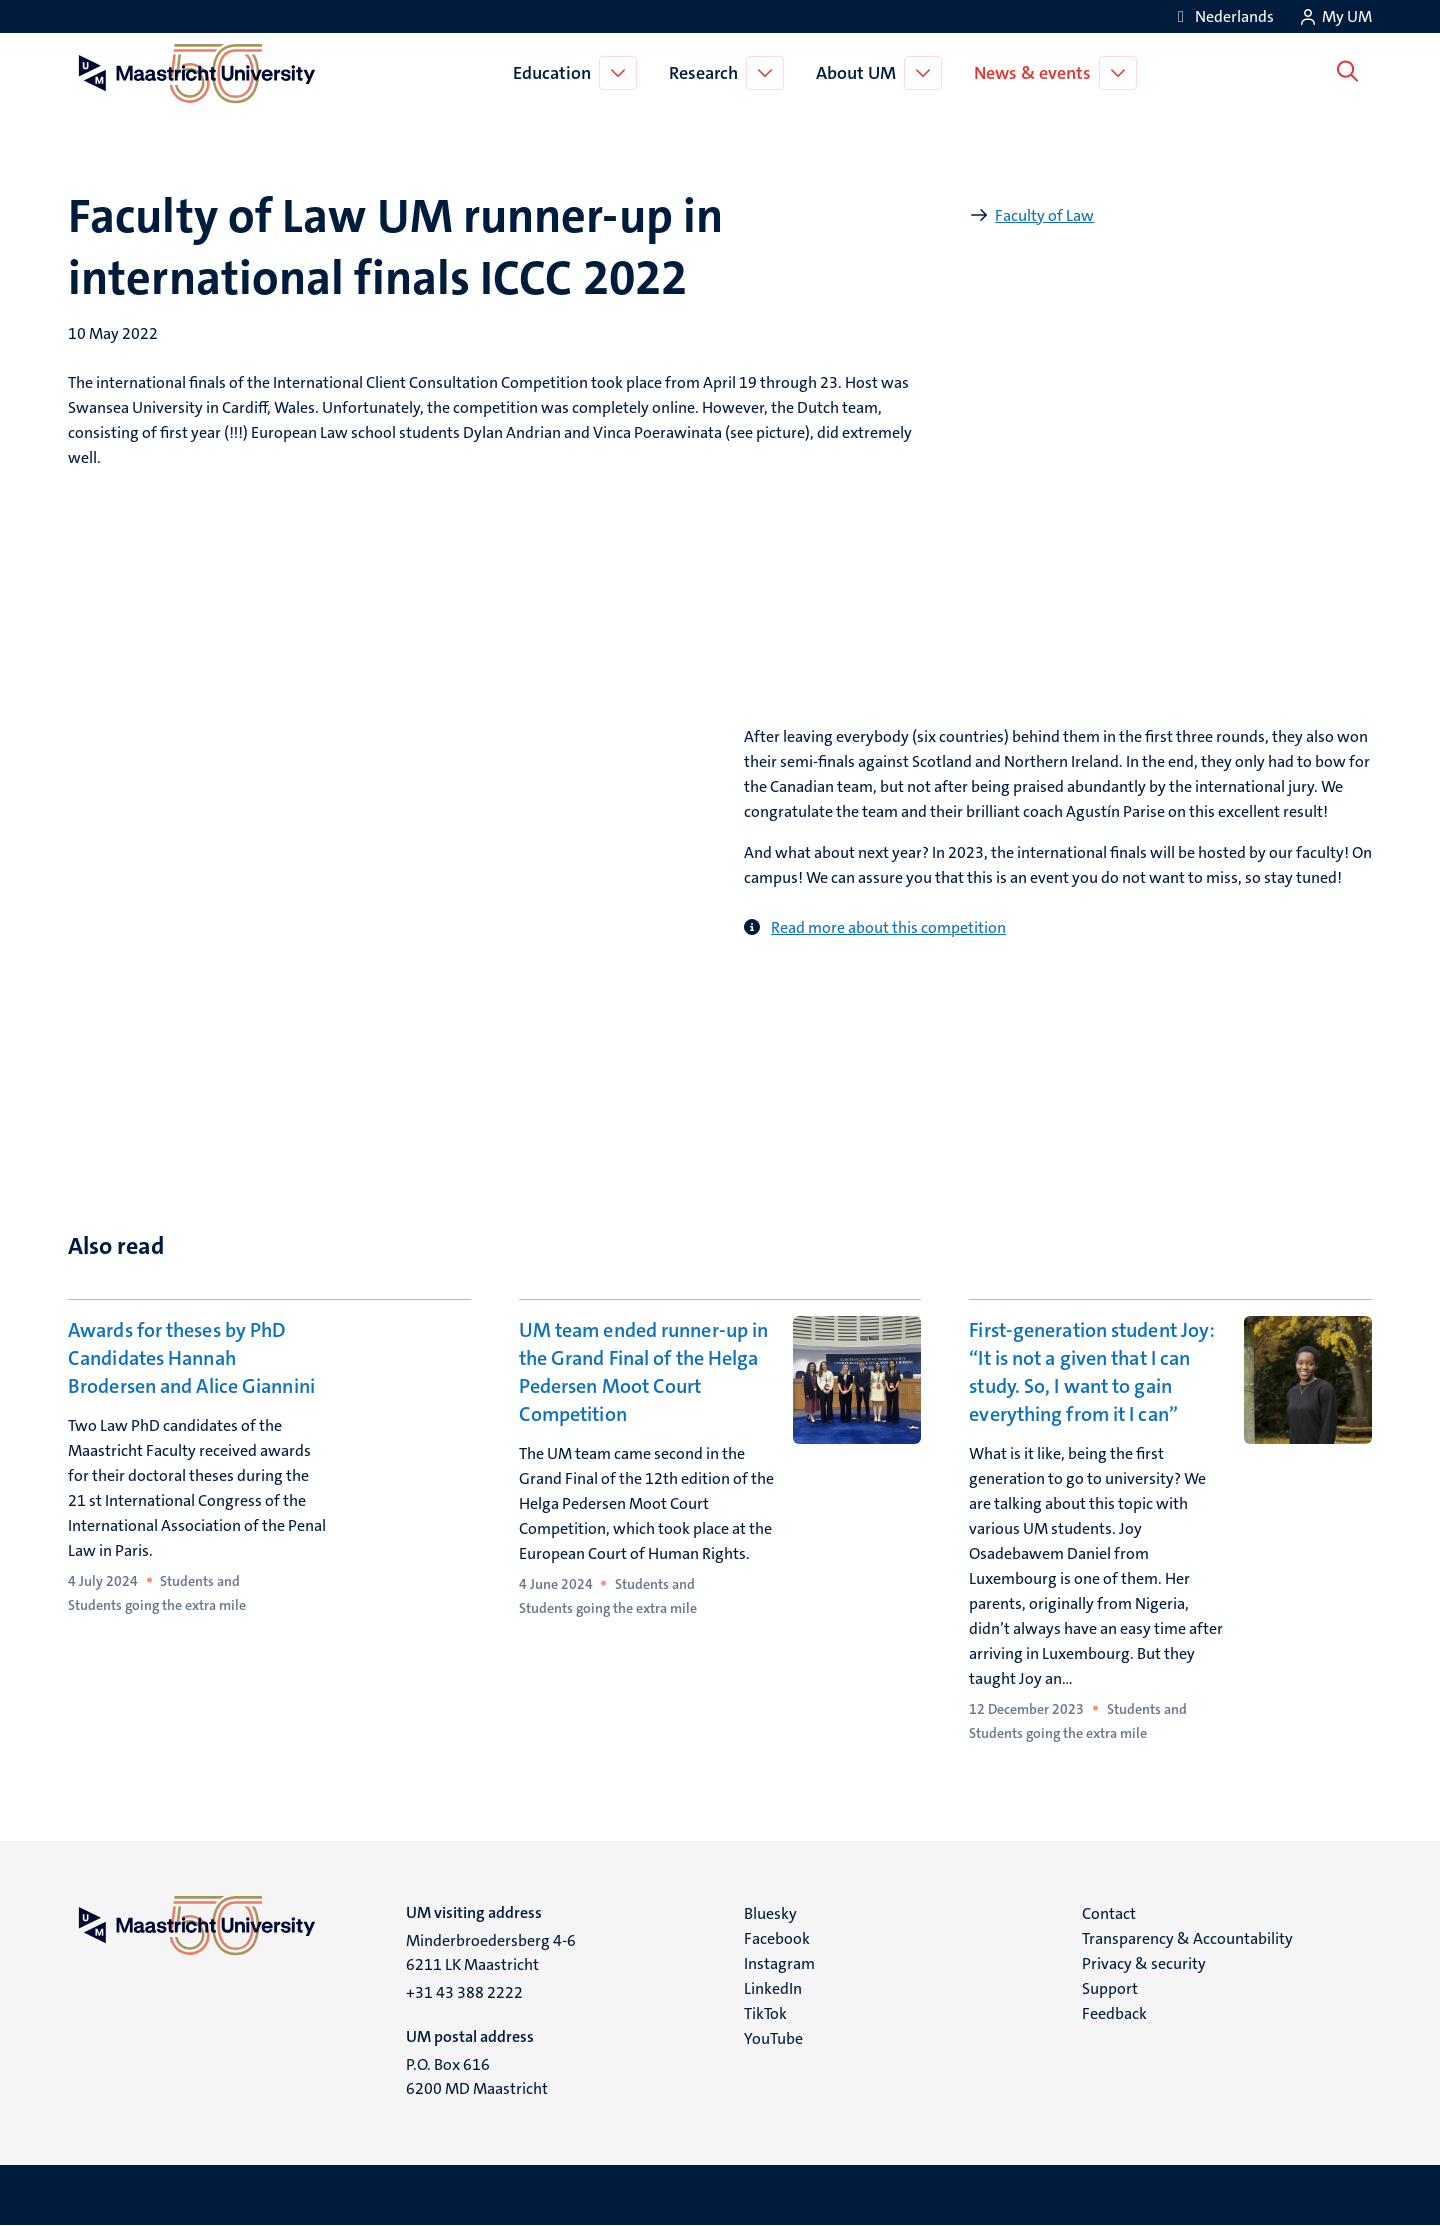  Describe the element at coordinates (773, 2038) in the screenshot. I see `YouTube` at that location.